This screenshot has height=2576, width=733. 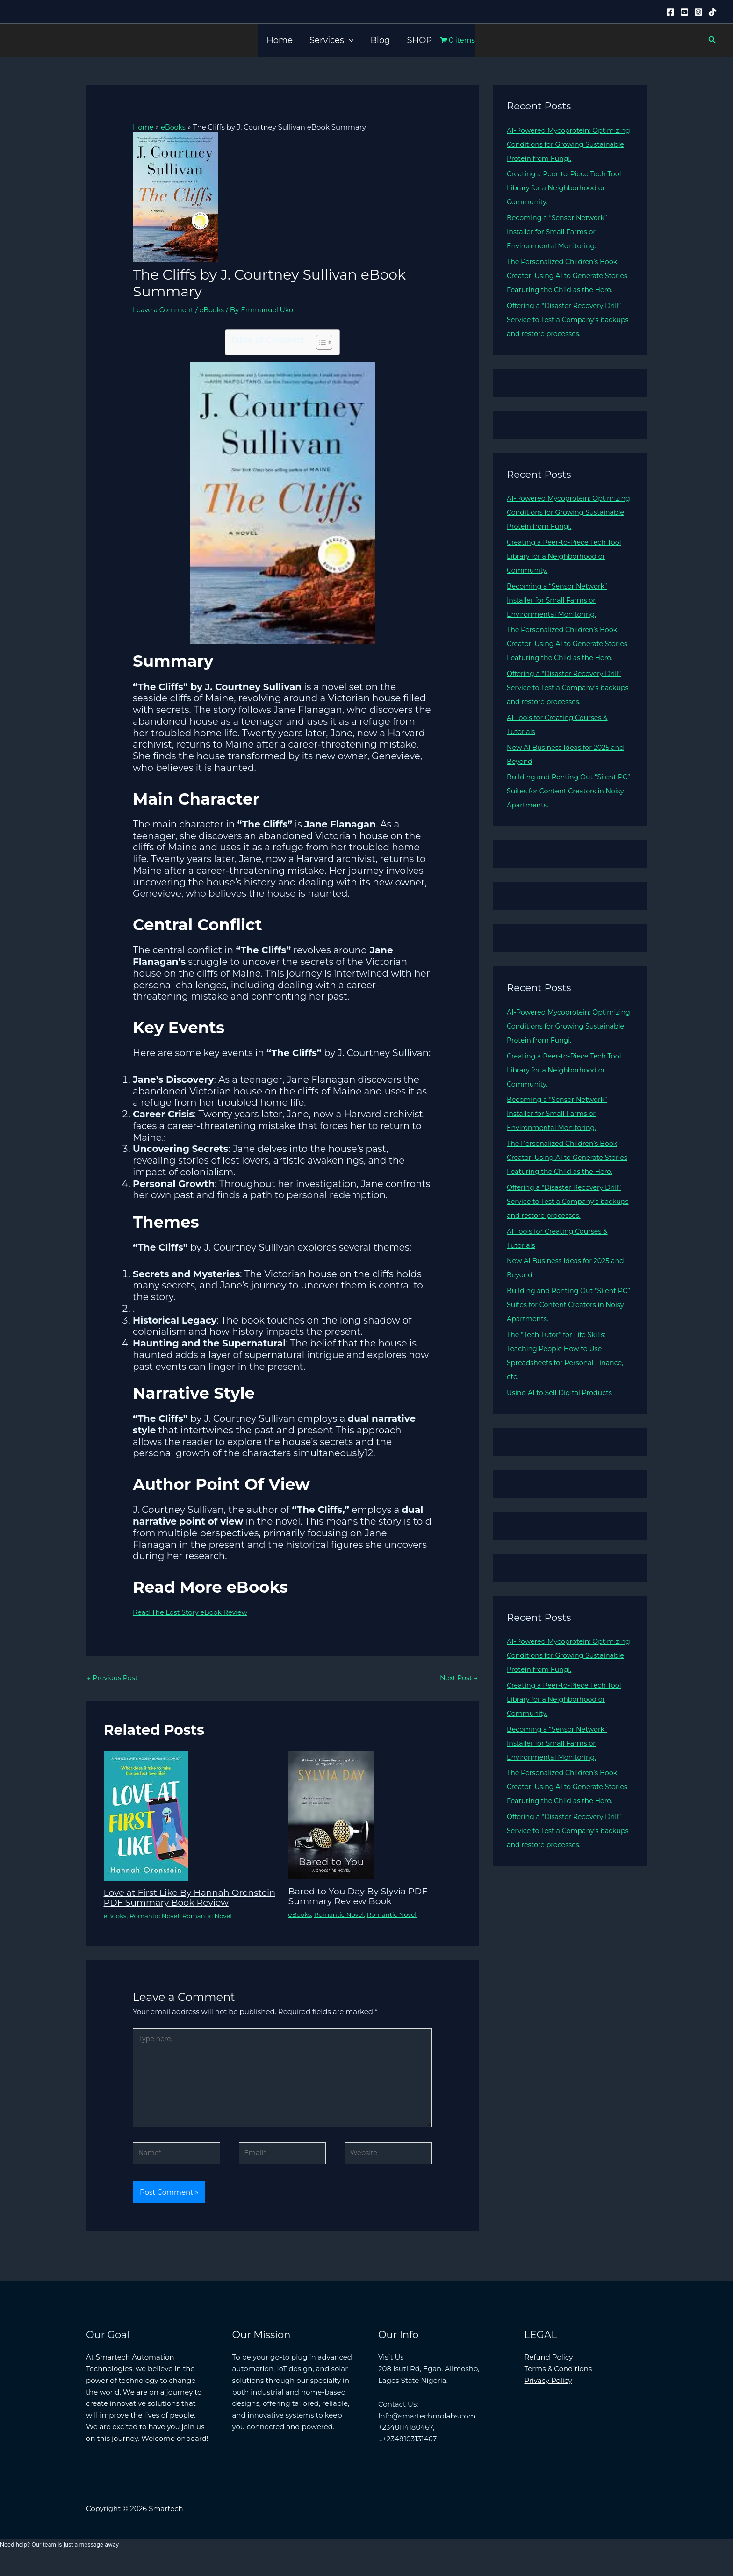 I want to click on Privacy Policy, so click(x=548, y=2395).